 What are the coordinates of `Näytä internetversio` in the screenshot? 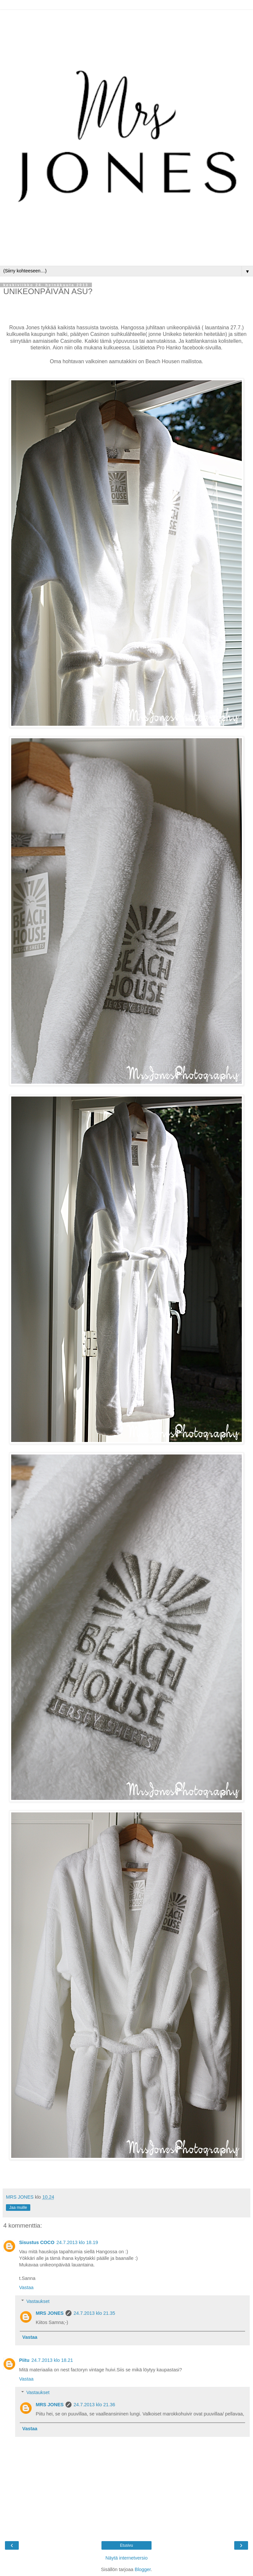 It's located at (126, 2558).